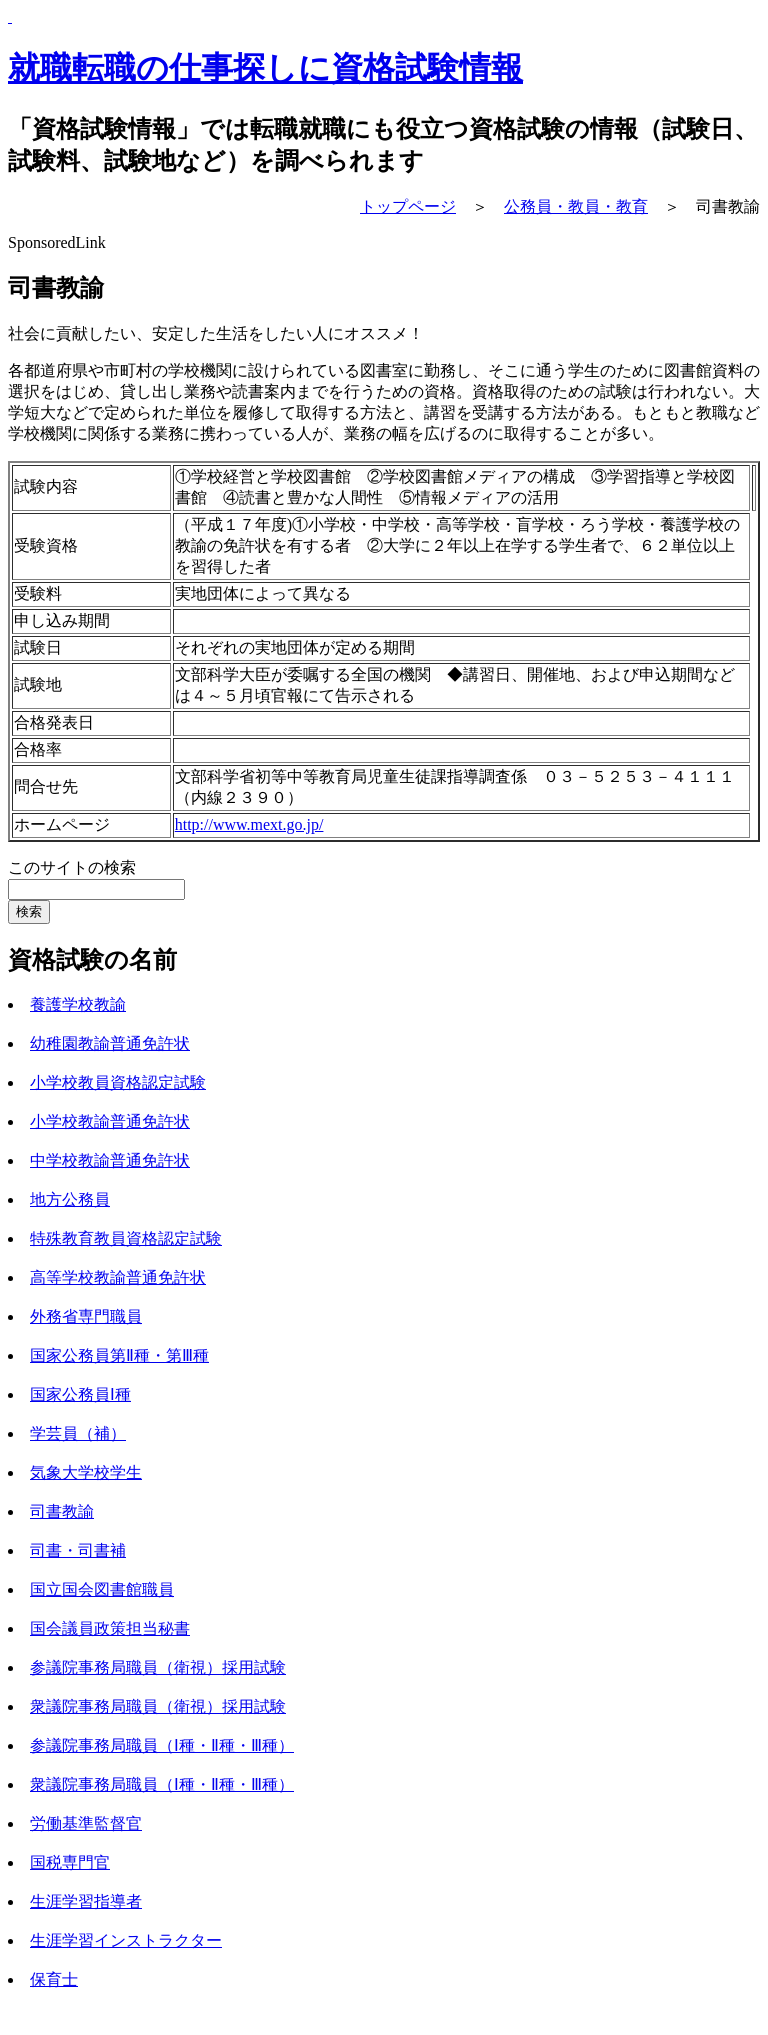 The width and height of the screenshot is (768, 2035). Describe the element at coordinates (118, 1082) in the screenshot. I see `小学校教員資格認定試験` at that location.